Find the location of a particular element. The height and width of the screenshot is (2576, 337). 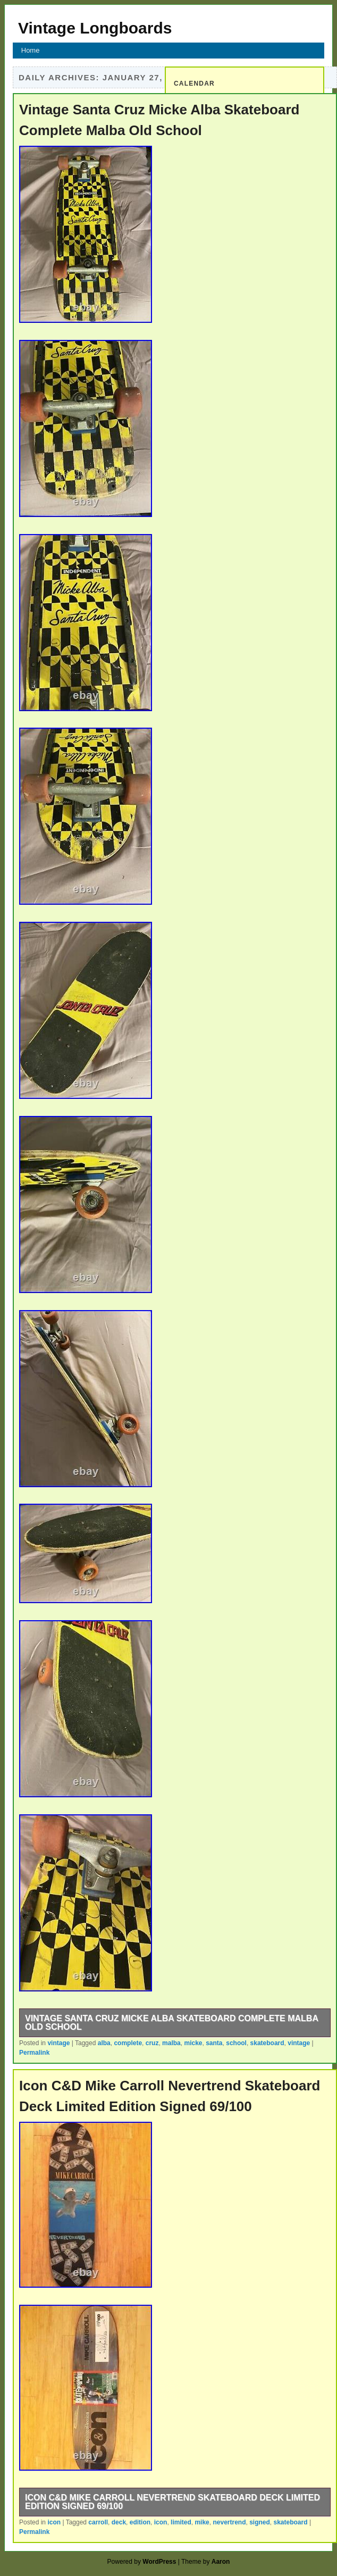

Icon C&D Mike Carroll Nevertrend Skateboard Deck Limited Edition Signed 69/100 is located at coordinates (172, 2502).